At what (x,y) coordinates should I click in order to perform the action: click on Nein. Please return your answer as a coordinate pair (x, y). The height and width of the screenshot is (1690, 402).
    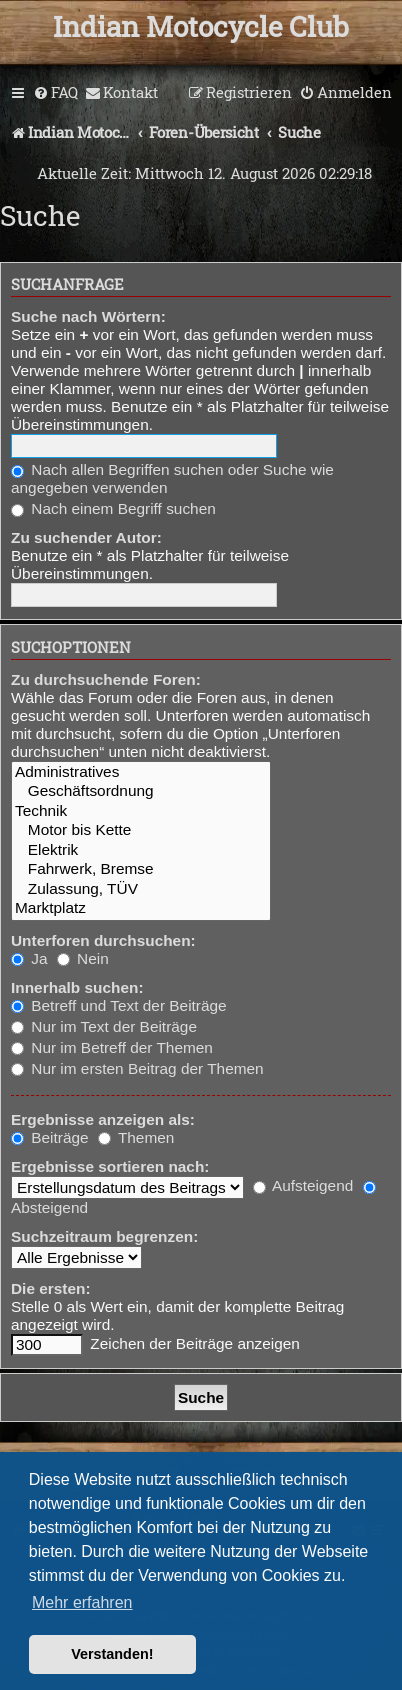
    Looking at the image, I should click on (83, 958).